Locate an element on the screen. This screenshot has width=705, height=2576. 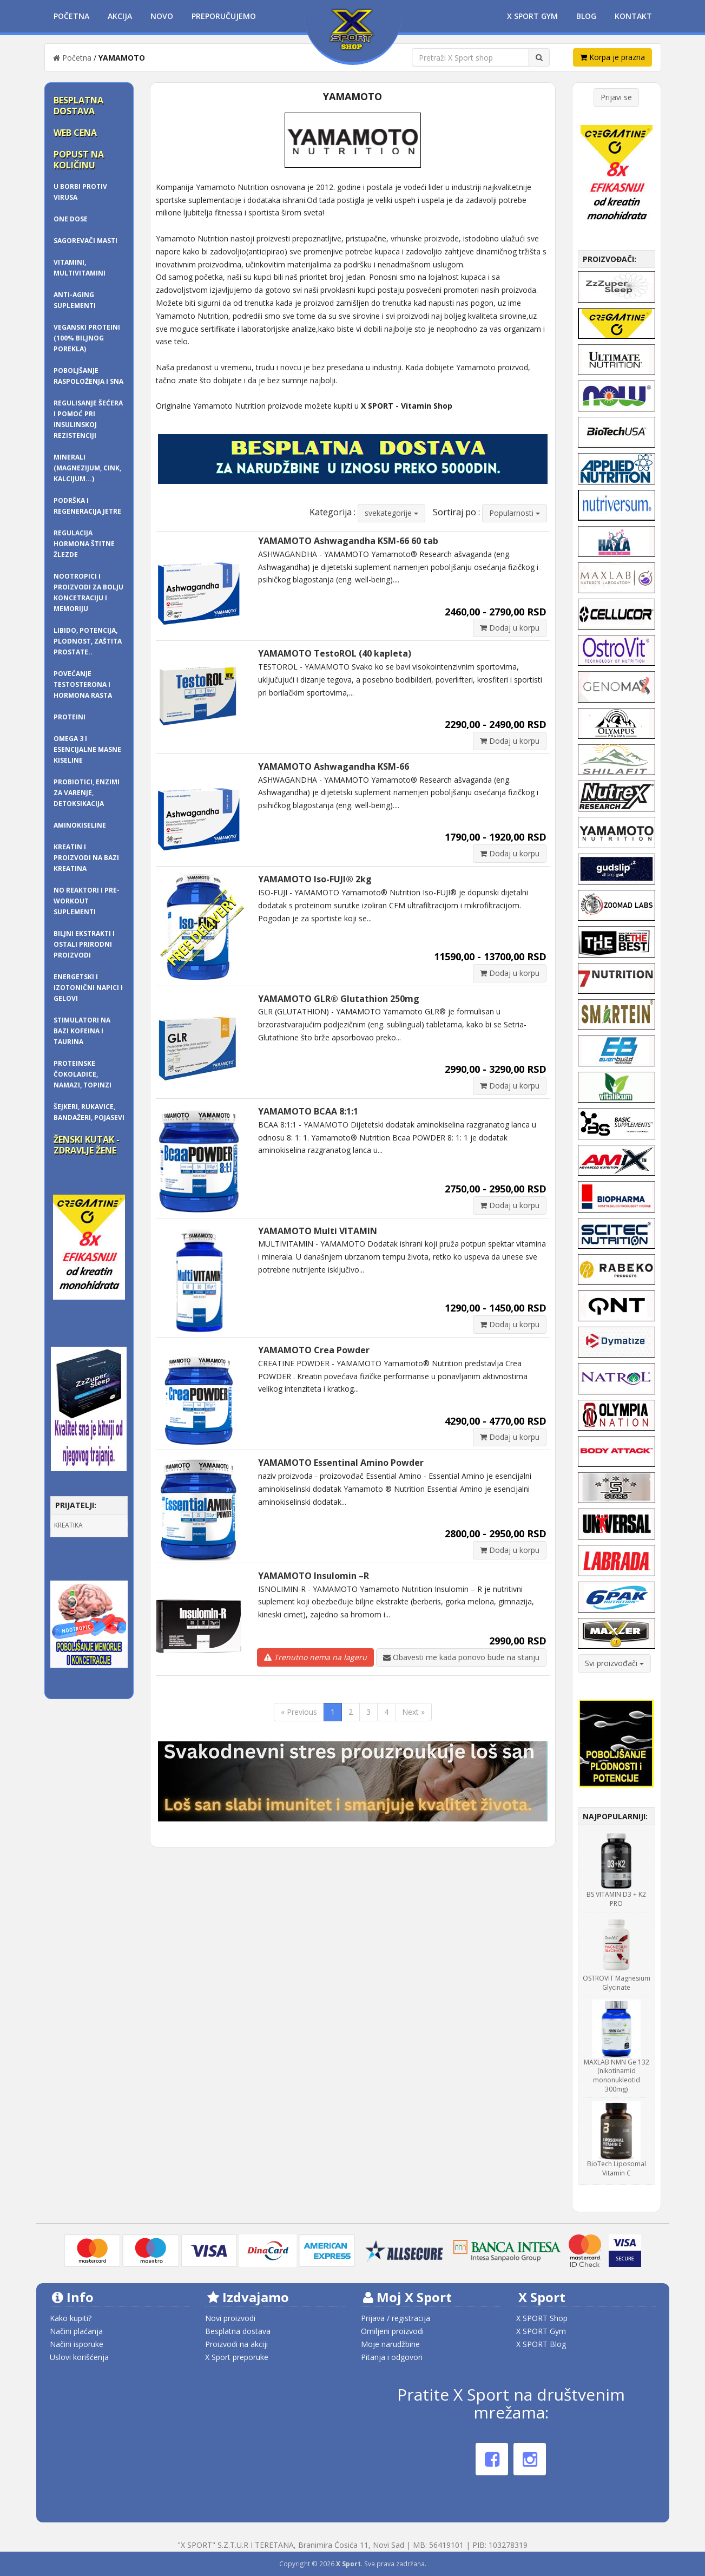
OMEGA 3 i ESENCIJALNE MASNE KISELINE is located at coordinates (87, 749).